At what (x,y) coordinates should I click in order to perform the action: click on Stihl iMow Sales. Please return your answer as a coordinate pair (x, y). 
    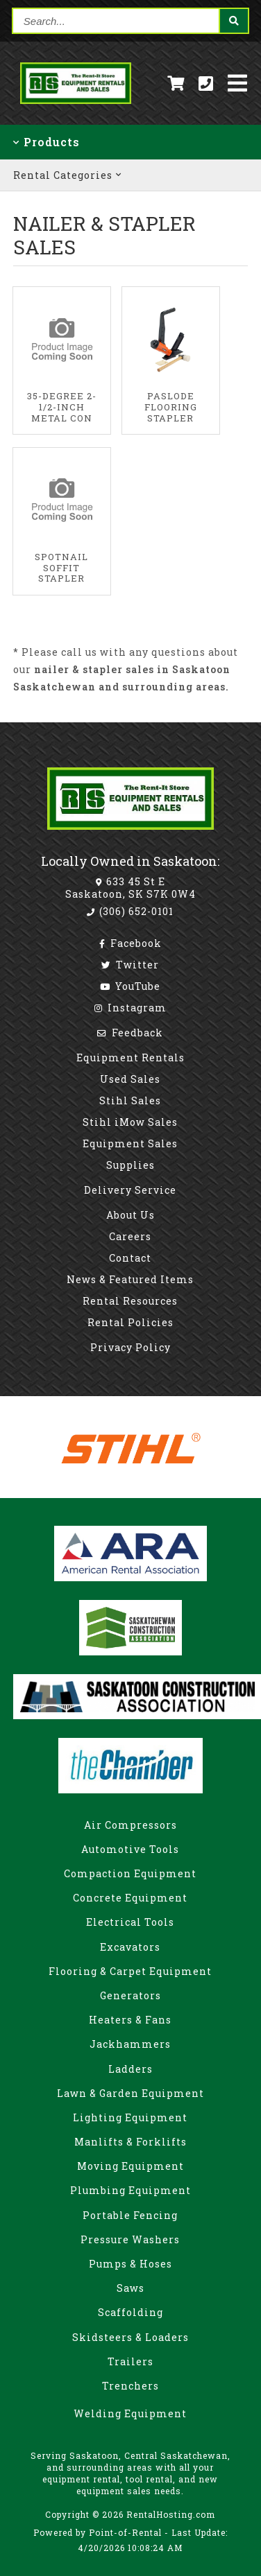
    Looking at the image, I should click on (130, 1122).